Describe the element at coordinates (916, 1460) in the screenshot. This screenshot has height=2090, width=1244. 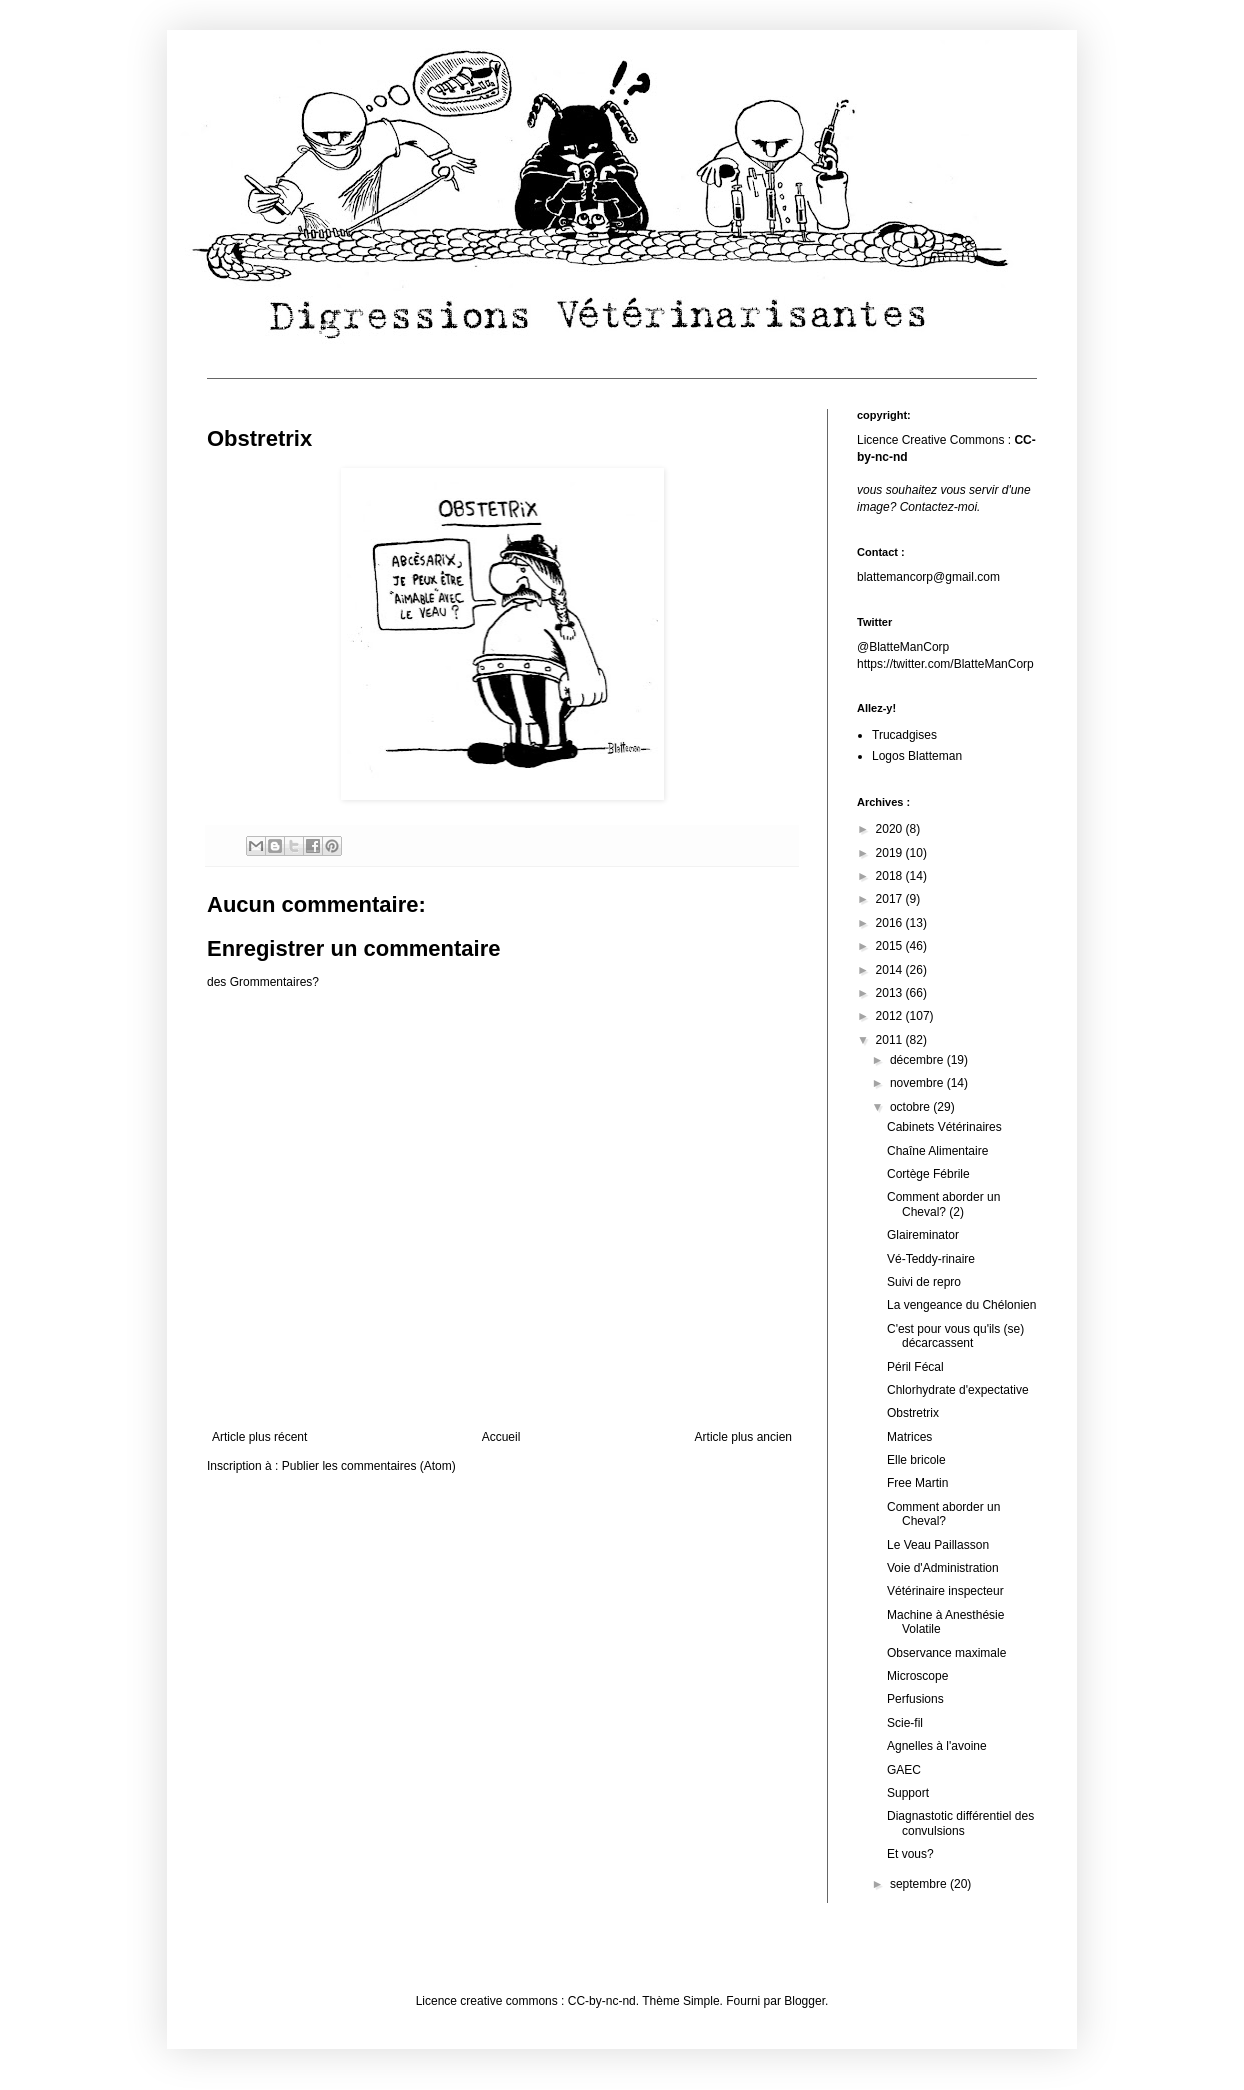
I see `Elle bricole` at that location.